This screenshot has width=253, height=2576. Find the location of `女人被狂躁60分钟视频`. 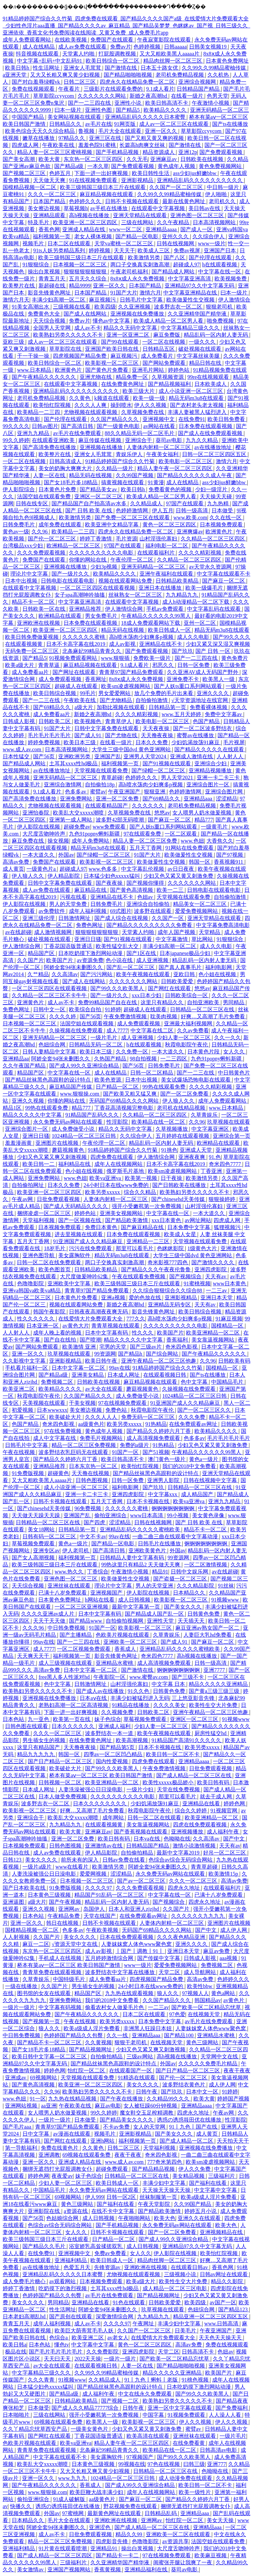

女人被狂躁60分钟视频 is located at coordinates (150, 2106).